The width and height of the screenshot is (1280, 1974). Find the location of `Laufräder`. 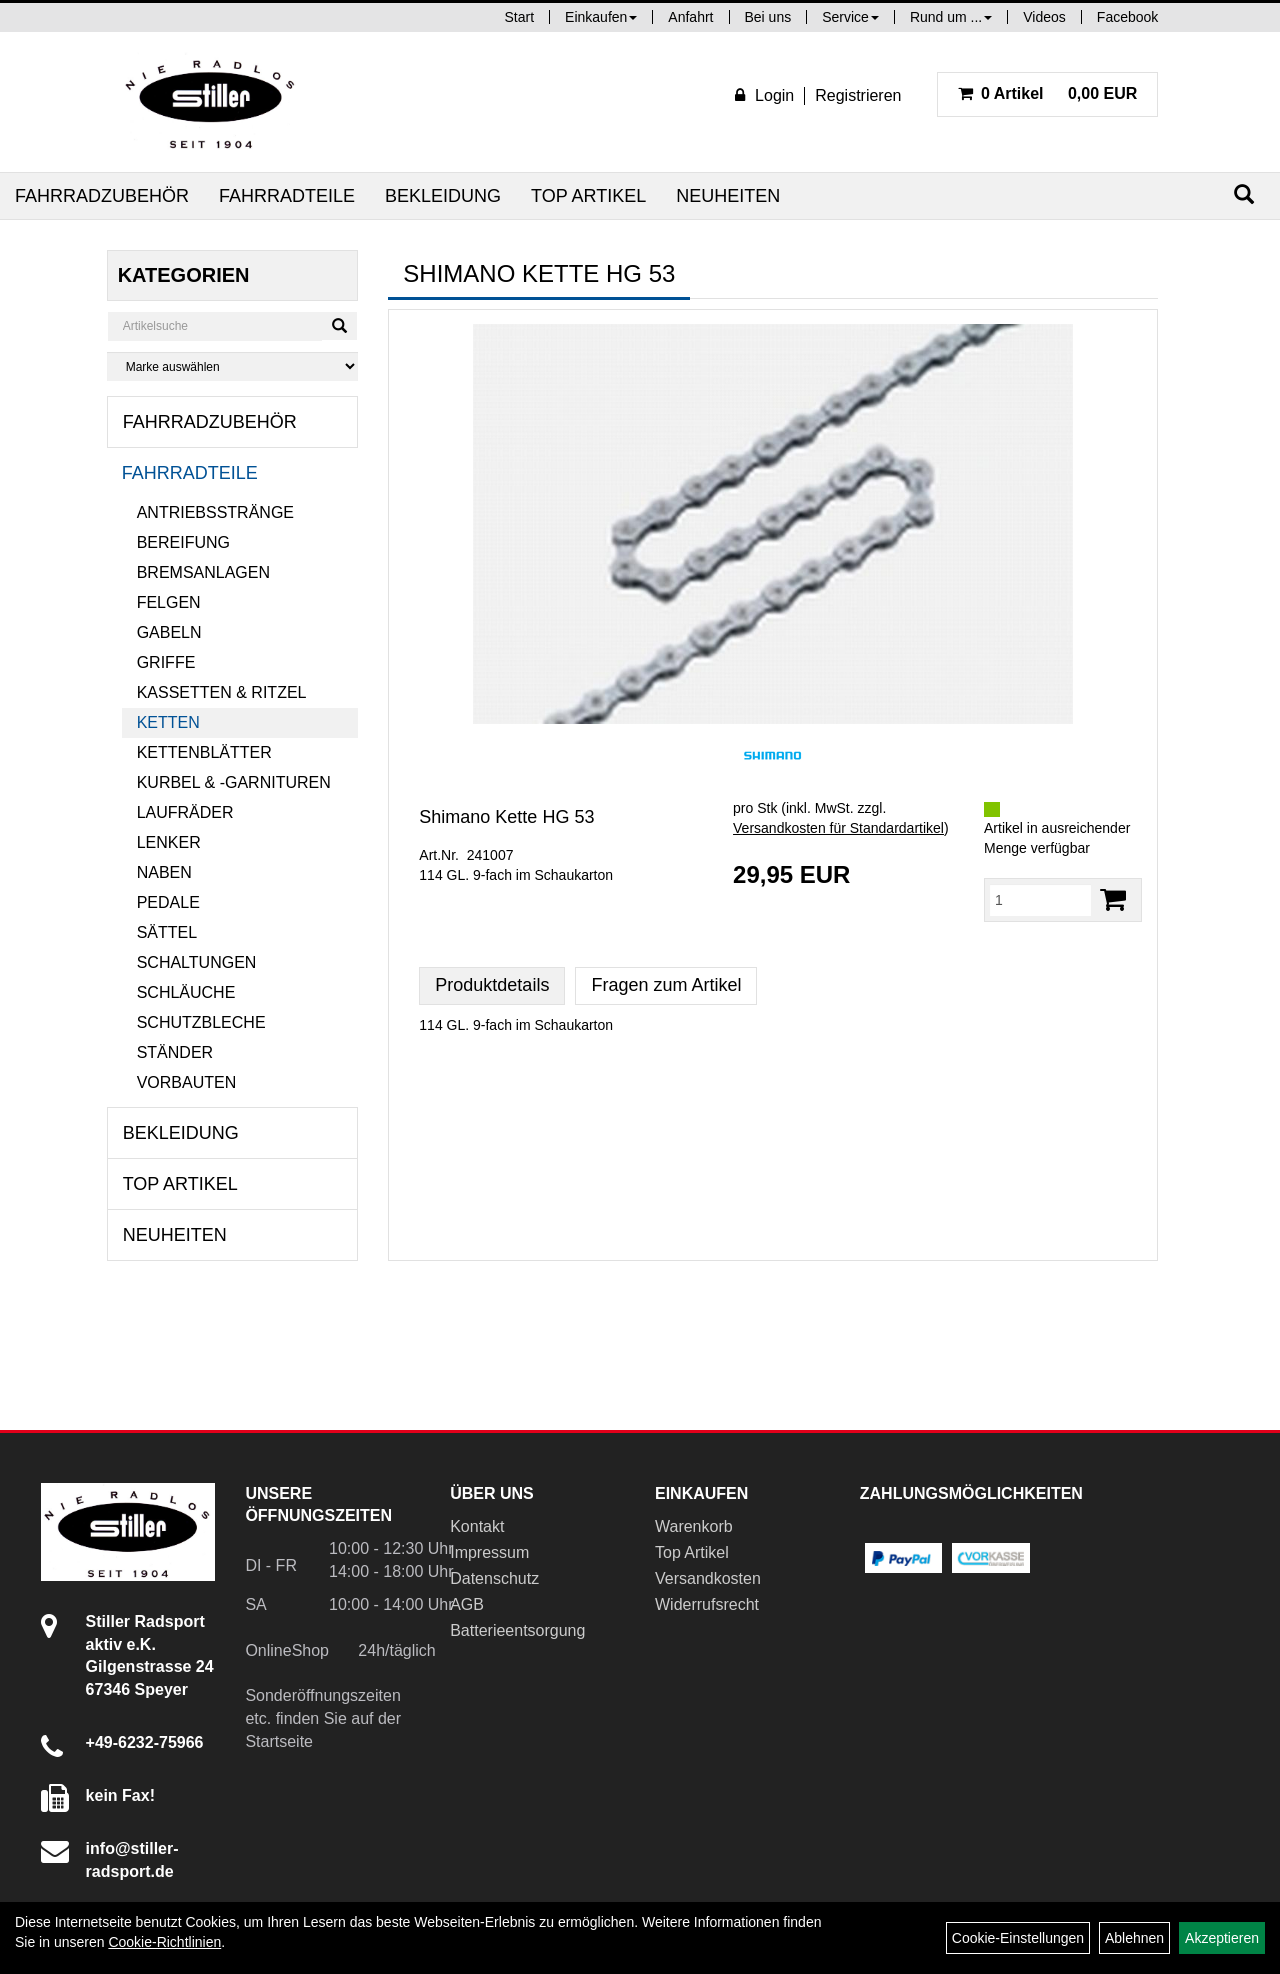

Laufräder is located at coordinates (185, 812).